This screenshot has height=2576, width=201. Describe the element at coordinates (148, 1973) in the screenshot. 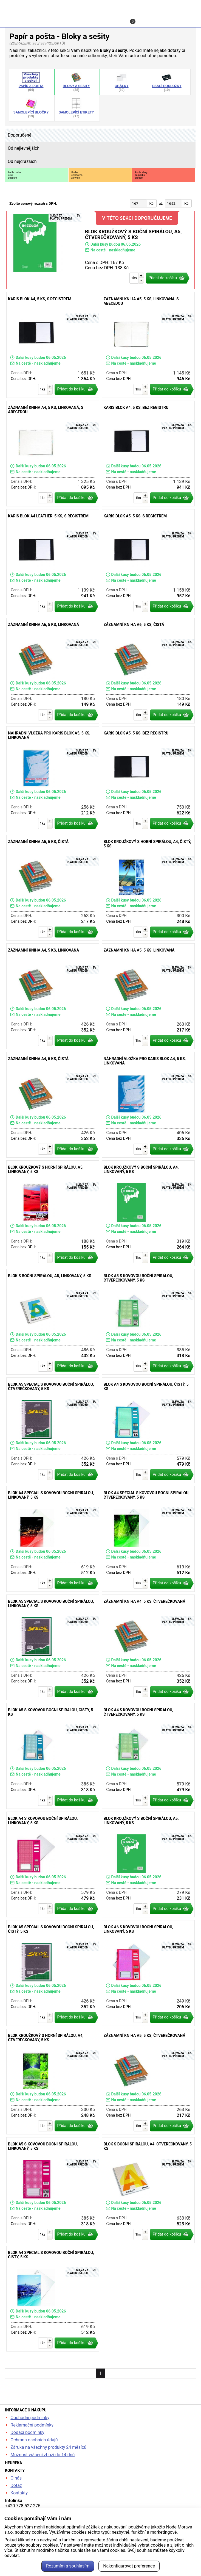

I see `Blok A6 s kovovou boční spirálou, linkovaný, 5 ks` at that location.